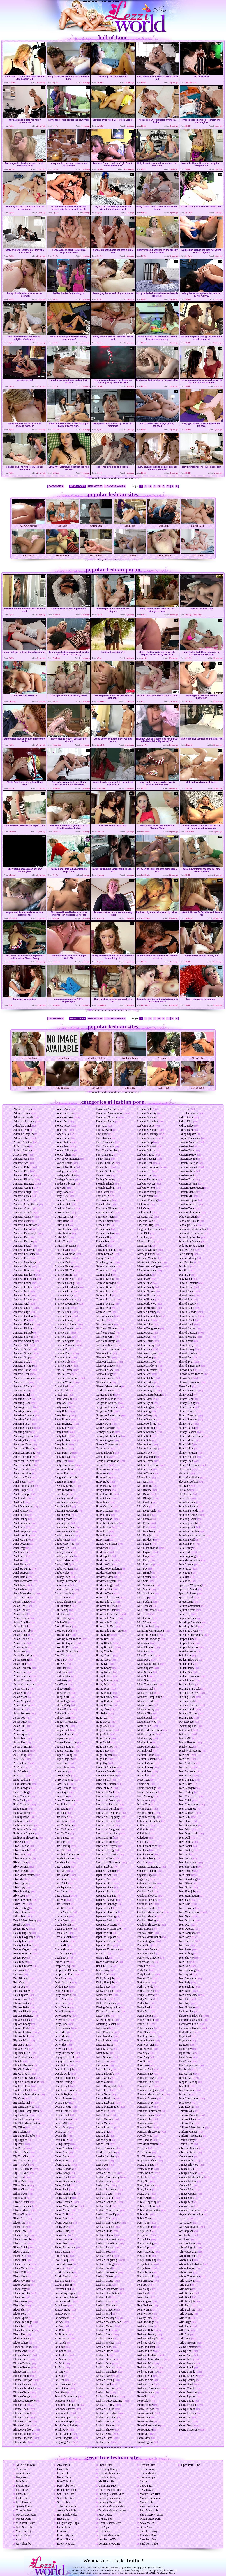 The height and width of the screenshot is (2576, 226). Describe the element at coordinates (19, 1800) in the screenshot. I see `Babe Fuck` at that location.